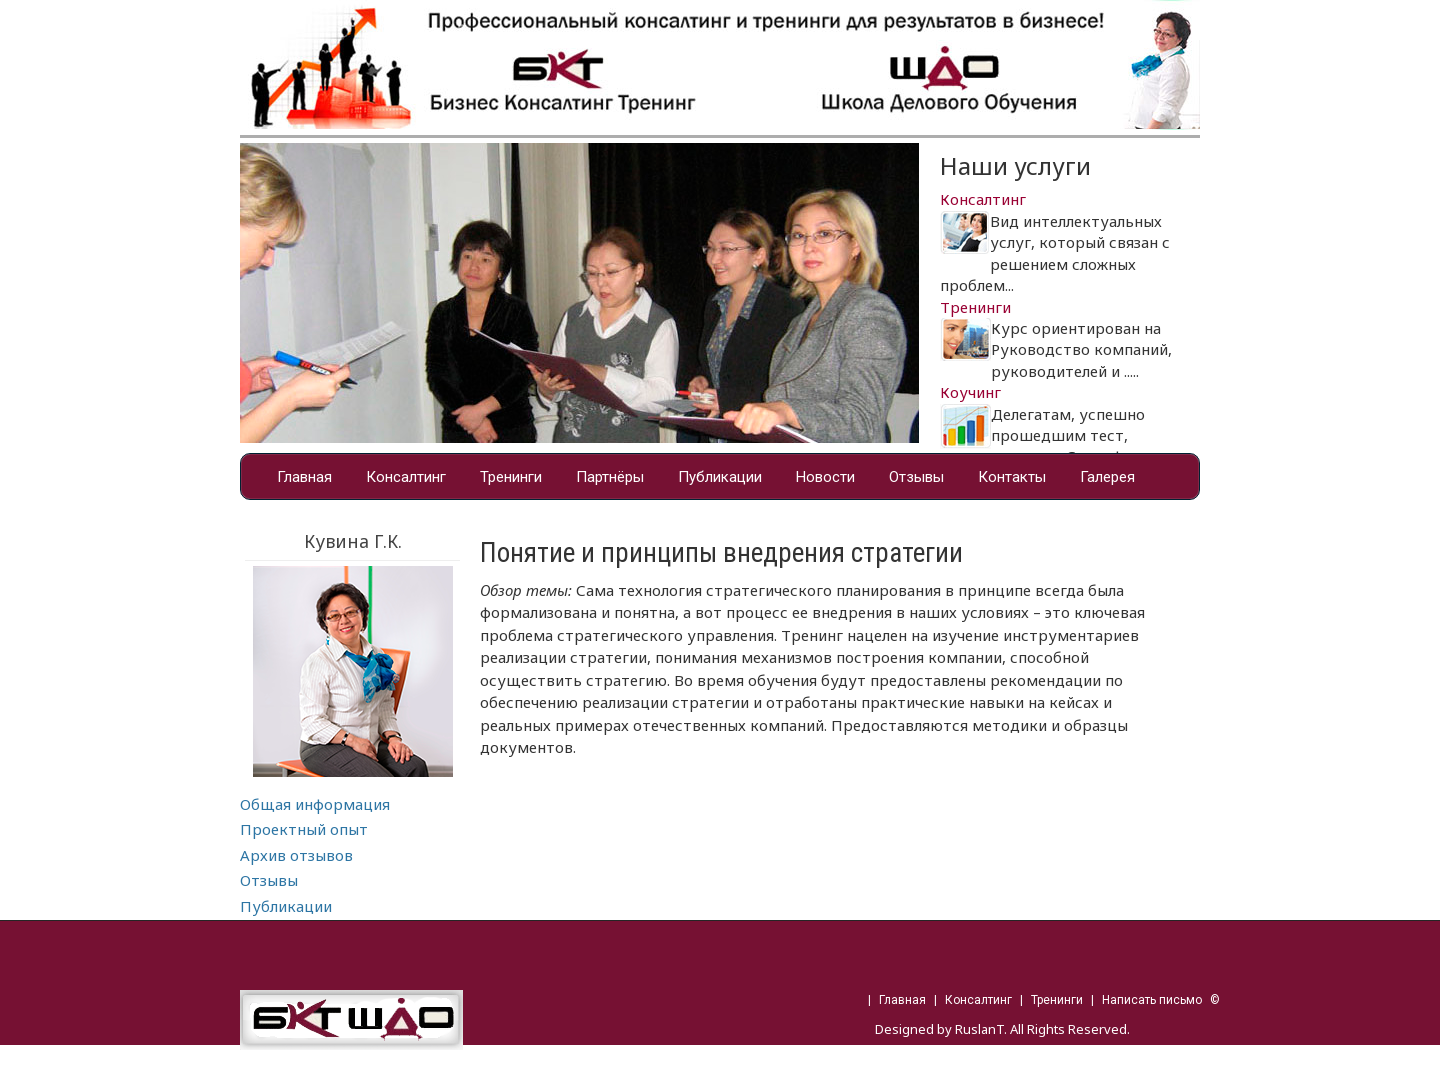  What do you see at coordinates (304, 477) in the screenshot?
I see `Главная` at bounding box center [304, 477].